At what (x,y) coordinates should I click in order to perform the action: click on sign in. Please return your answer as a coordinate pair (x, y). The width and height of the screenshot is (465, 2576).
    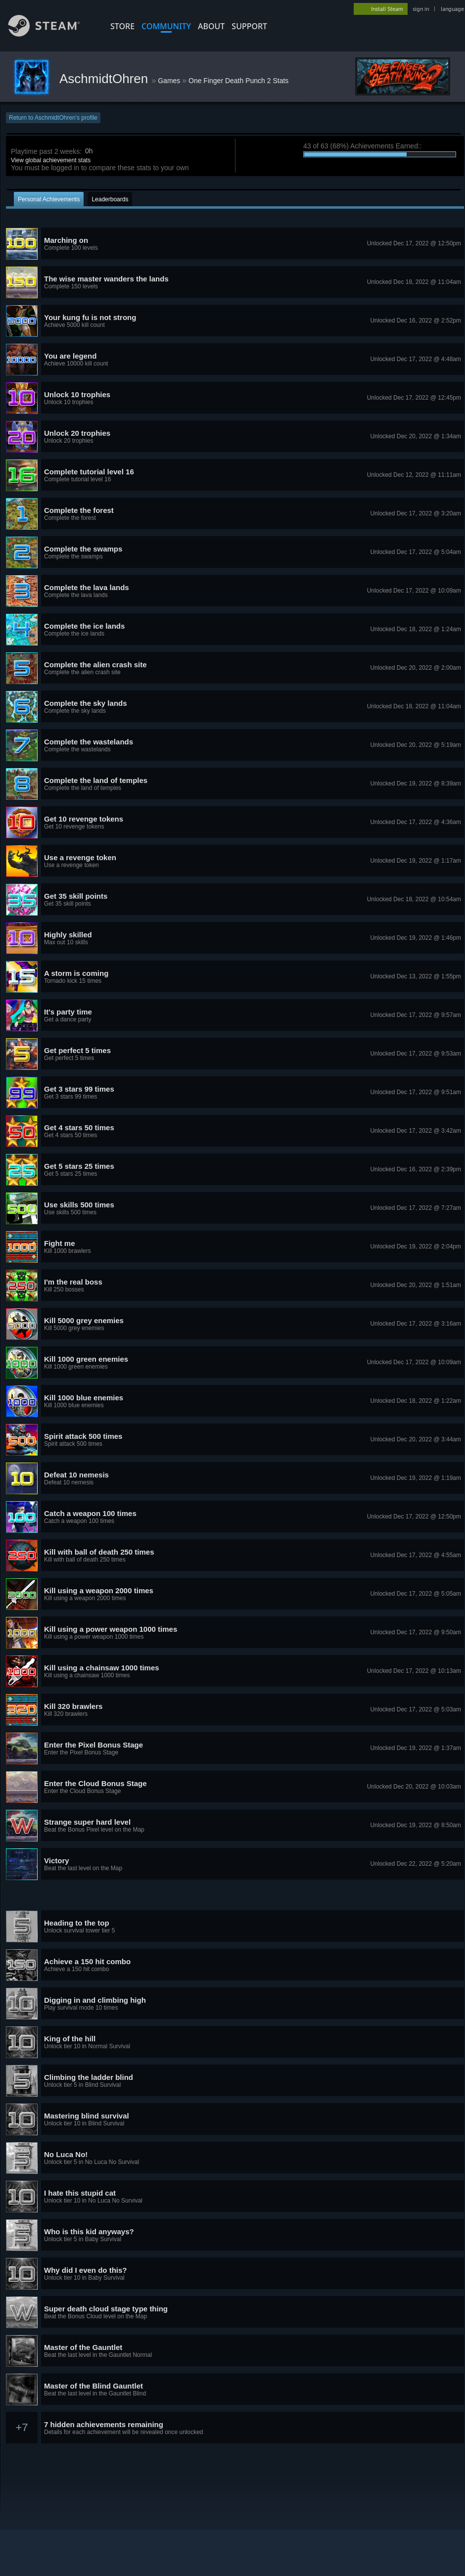
    Looking at the image, I should click on (421, 8).